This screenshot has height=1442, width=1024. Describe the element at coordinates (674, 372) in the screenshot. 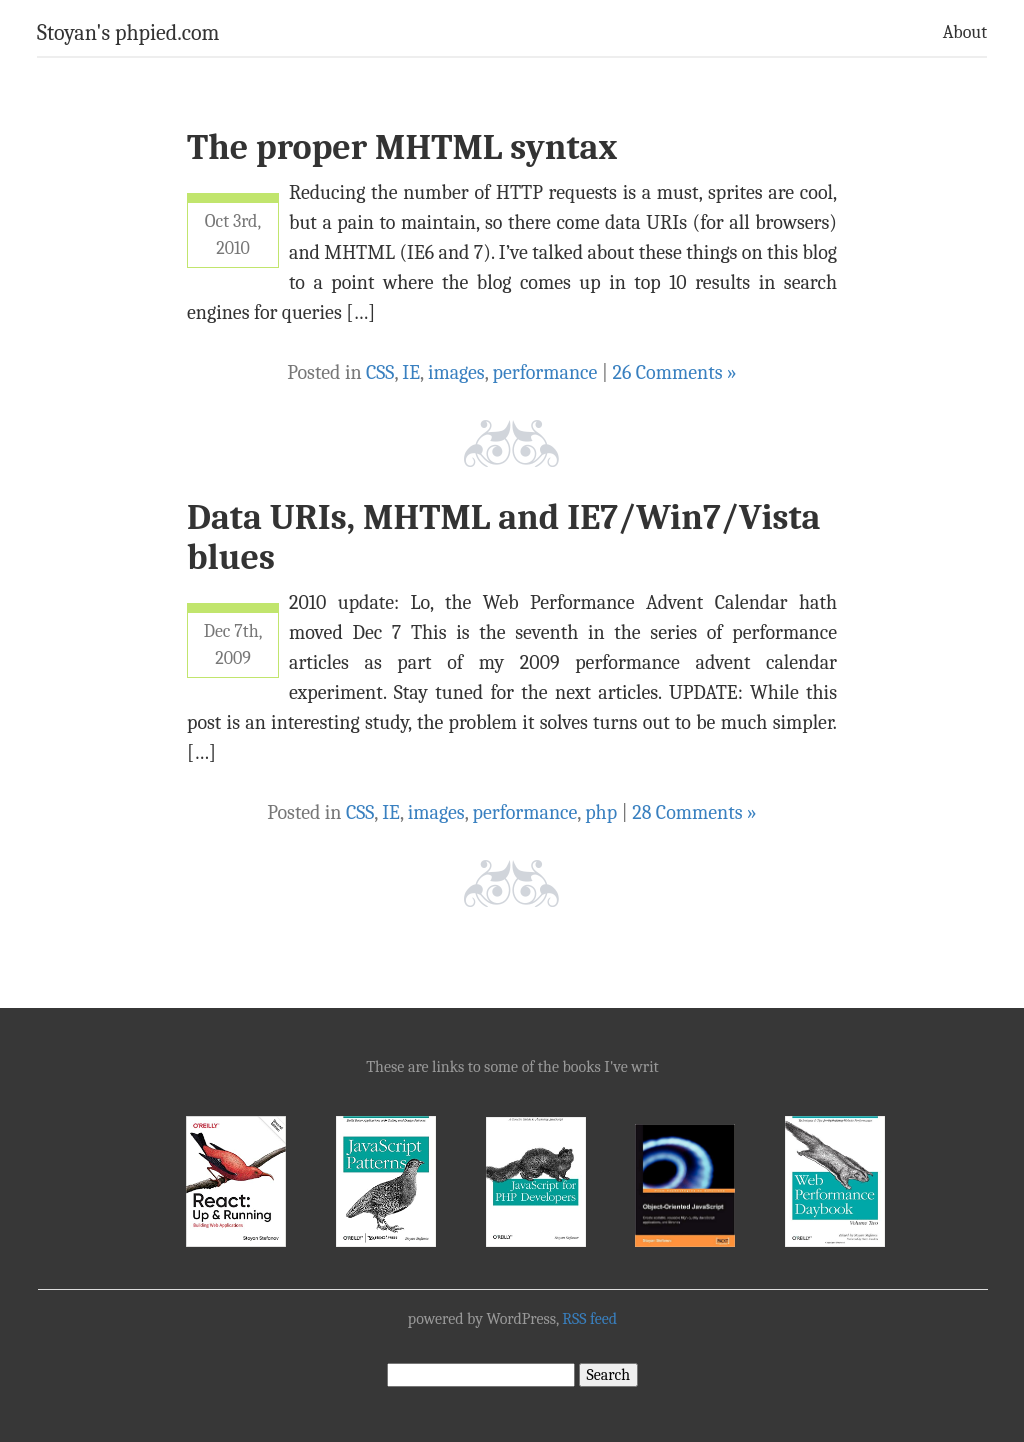

I see `26 Comments »` at that location.